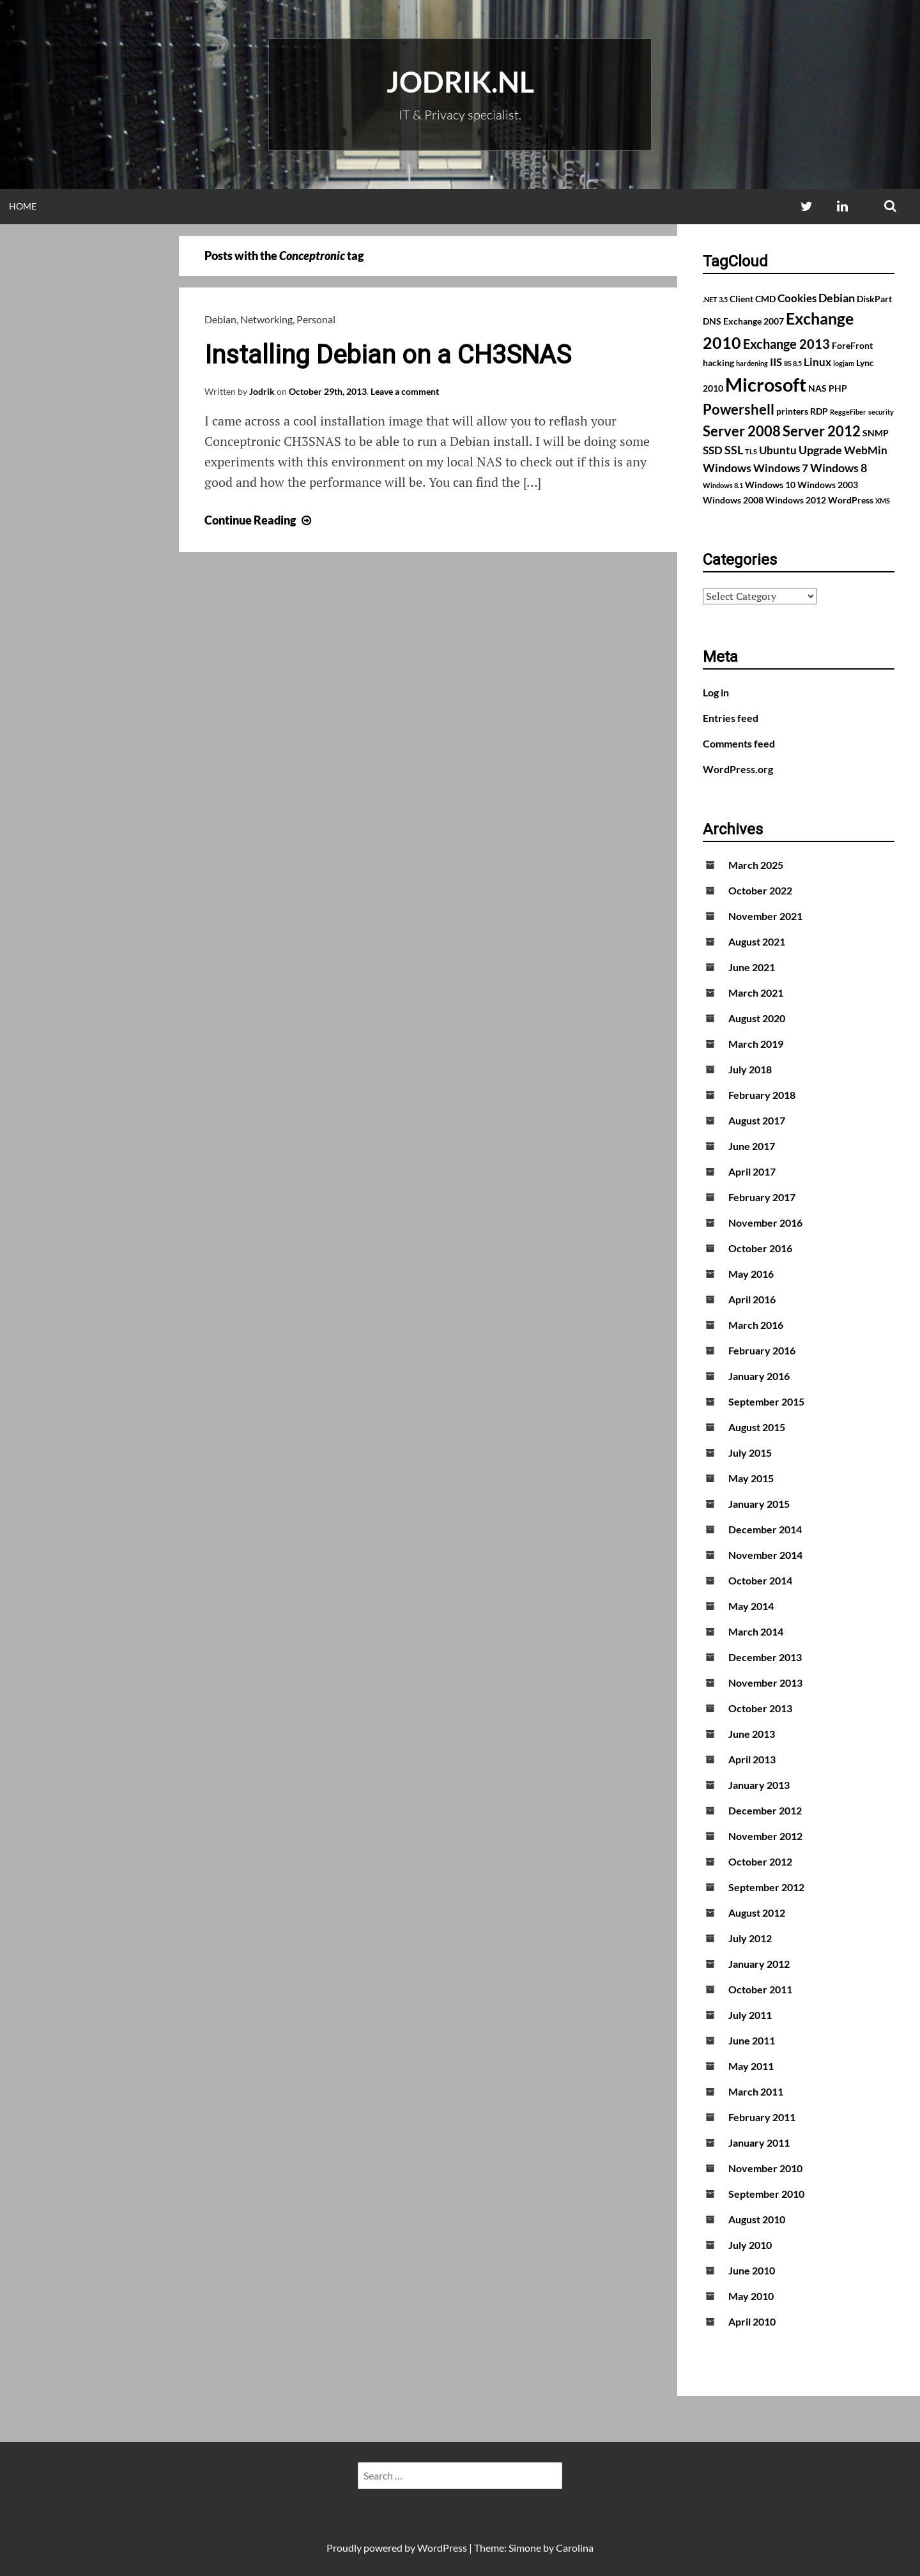  Describe the element at coordinates (760, 1708) in the screenshot. I see `October 2013` at that location.